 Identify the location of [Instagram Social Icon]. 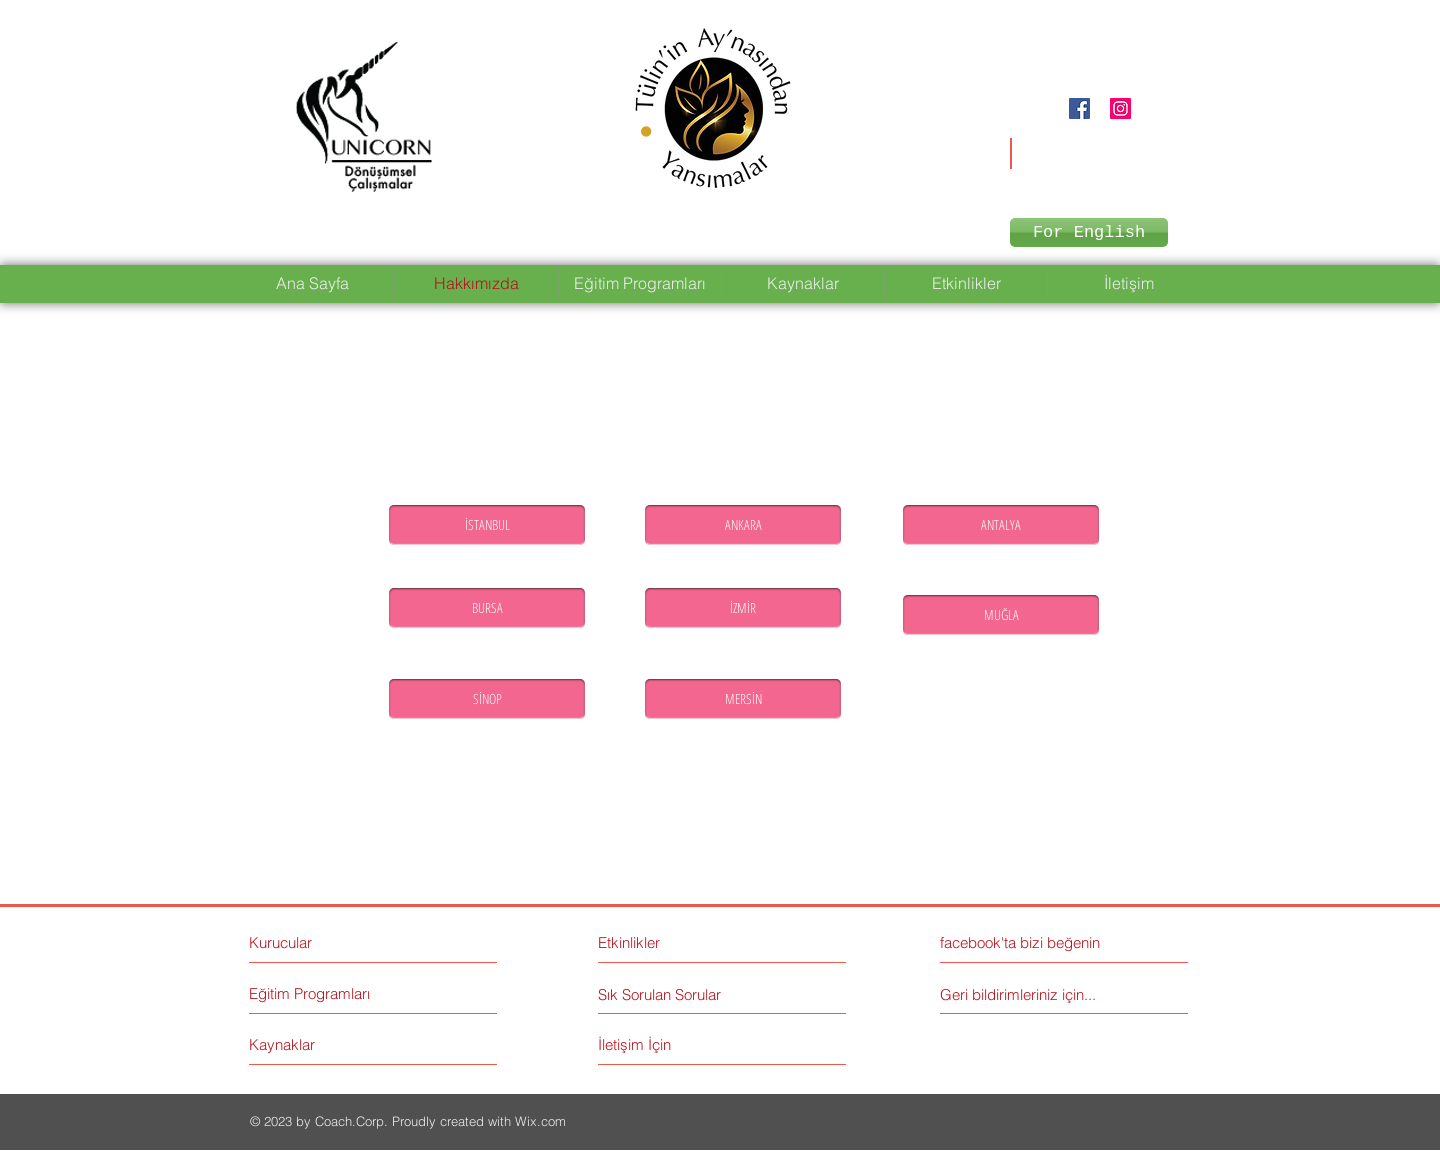
(1120, 108).